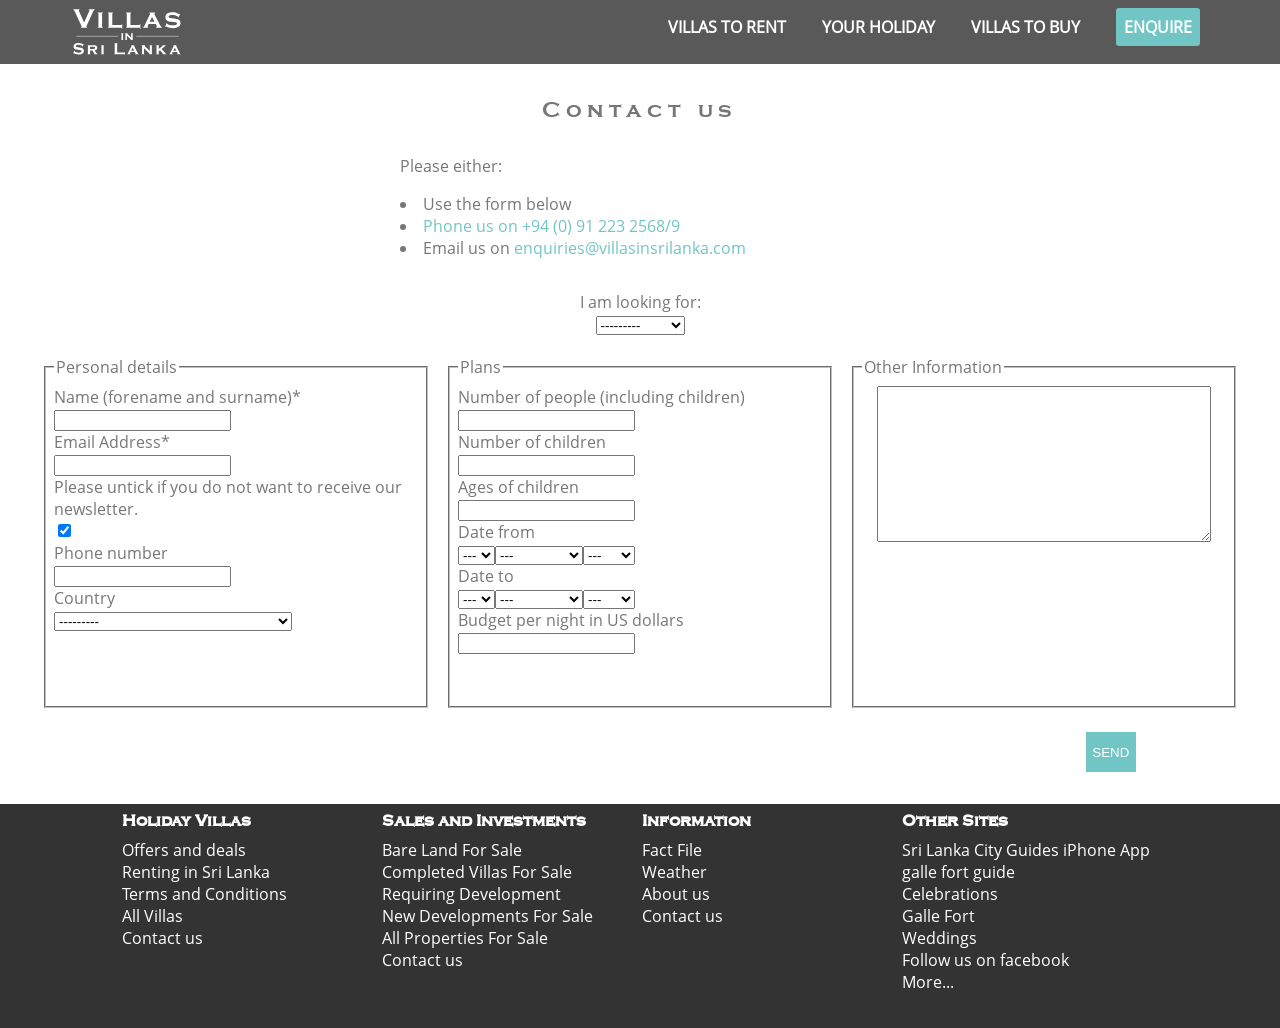 This screenshot has width=1280, height=1028. Describe the element at coordinates (727, 27) in the screenshot. I see `Villas to rent` at that location.